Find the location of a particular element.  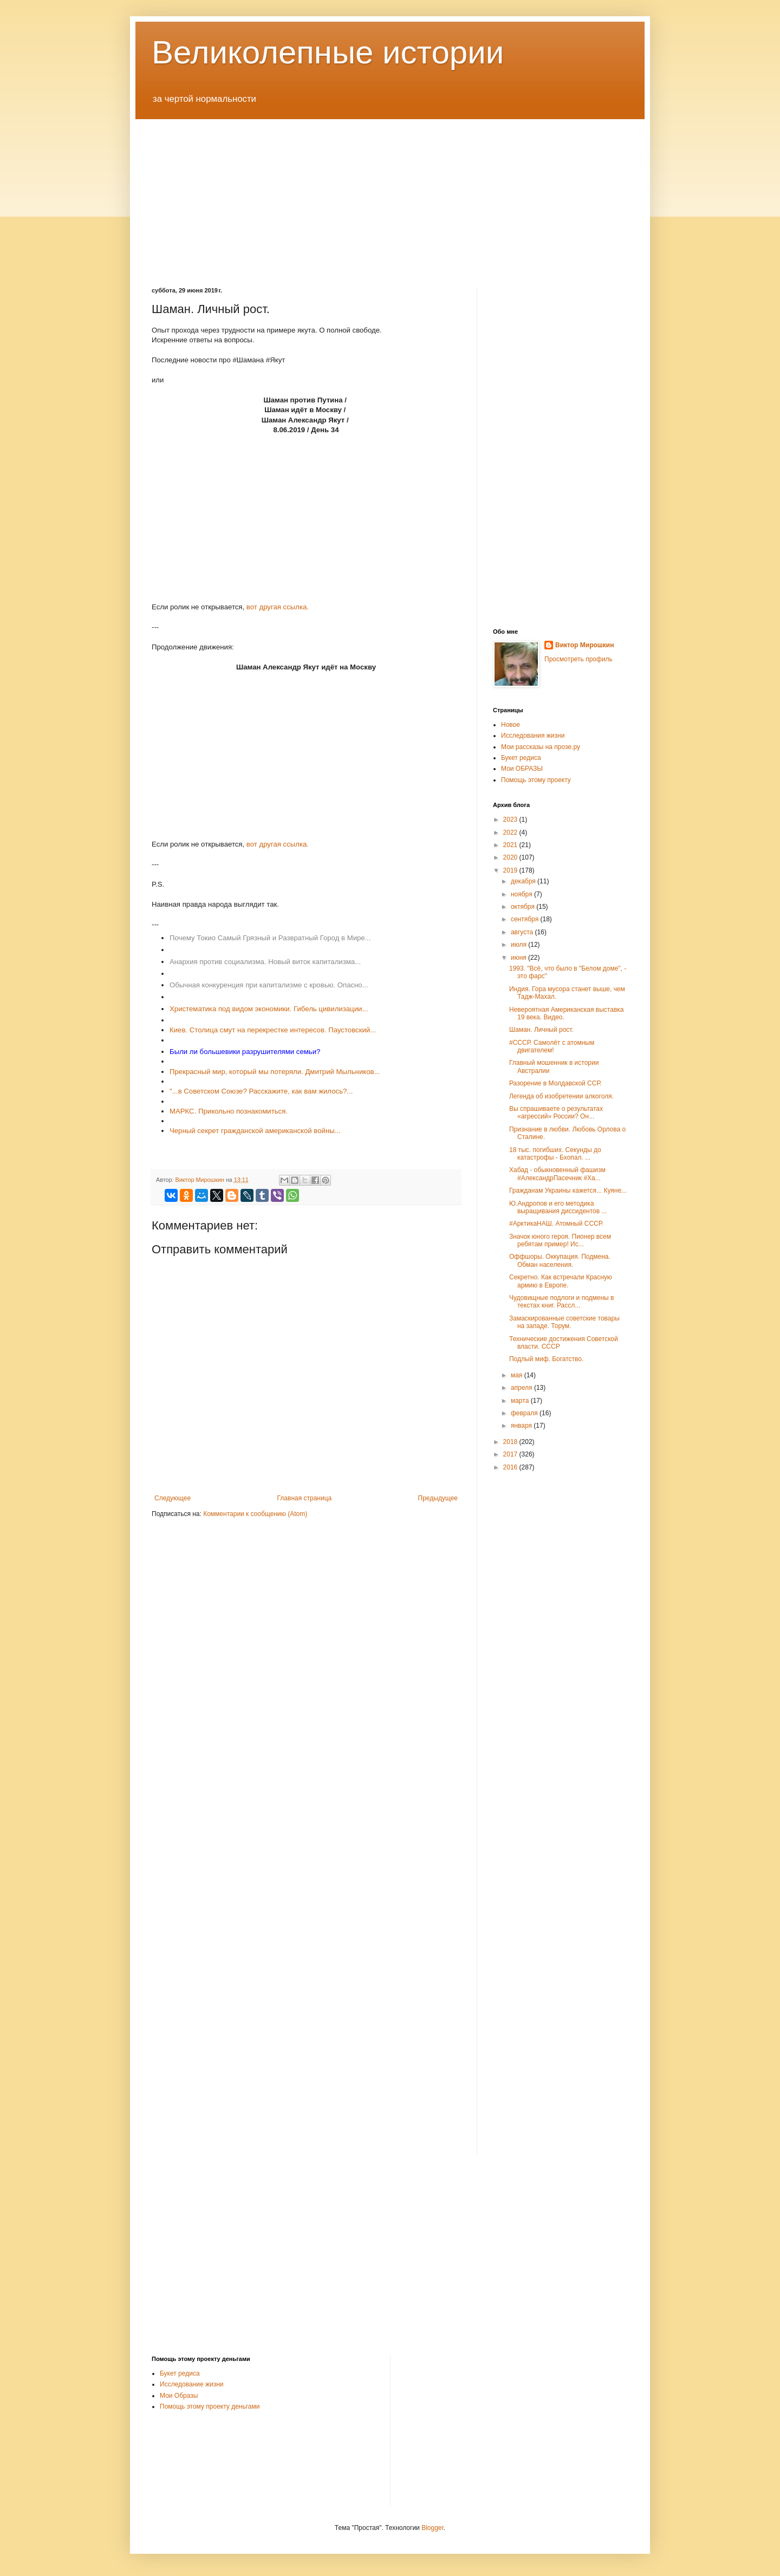

Хабад - обыкновенный фашизм #АлександрПасечник #Ха... is located at coordinates (557, 1173).